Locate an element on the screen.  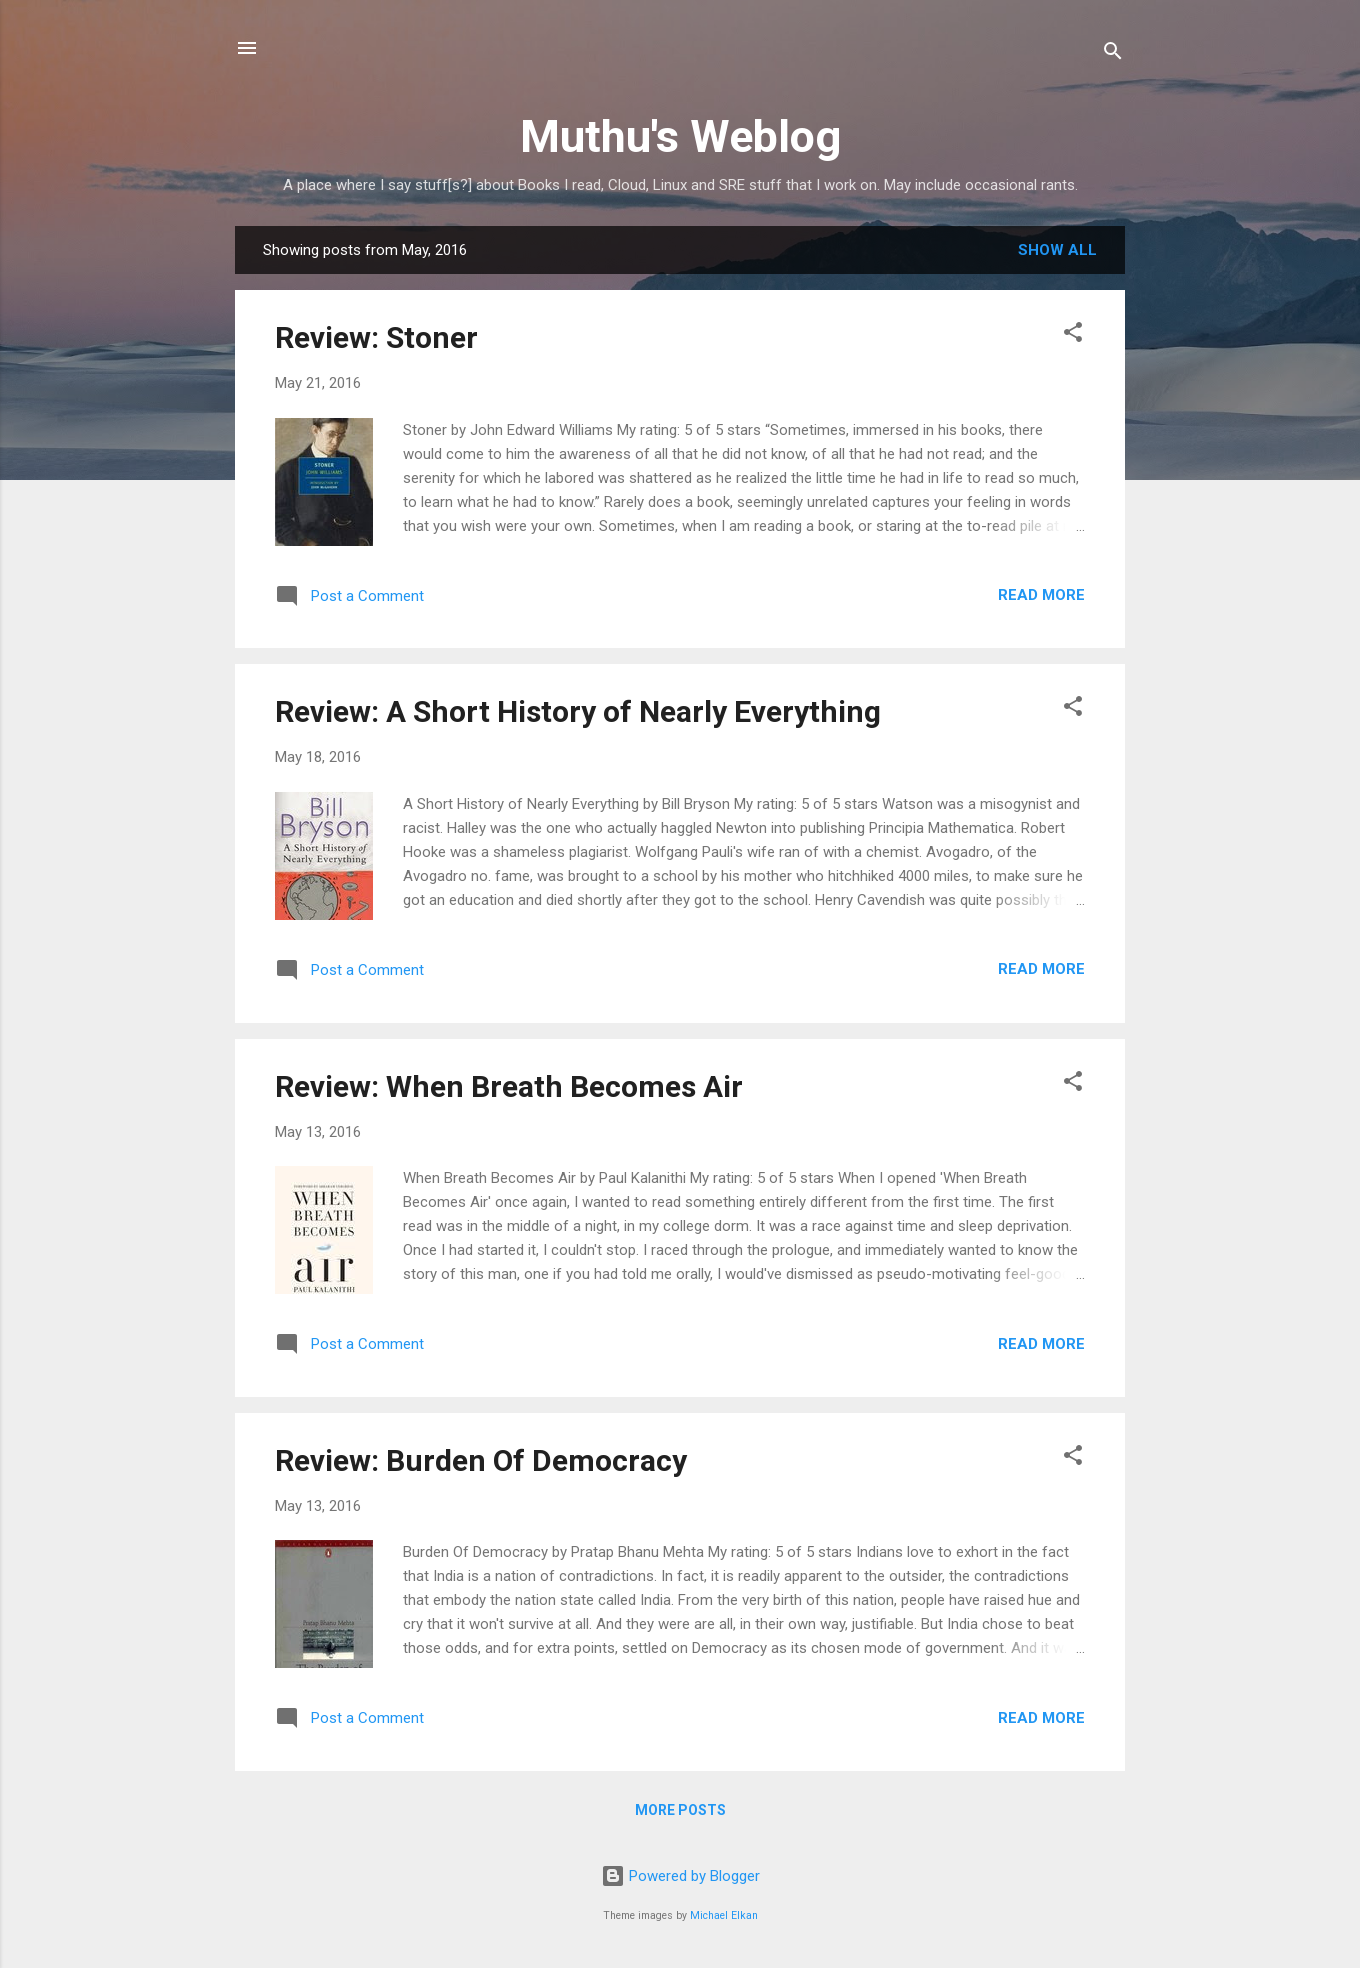
Muthu's Weblog is located at coordinates (680, 136).